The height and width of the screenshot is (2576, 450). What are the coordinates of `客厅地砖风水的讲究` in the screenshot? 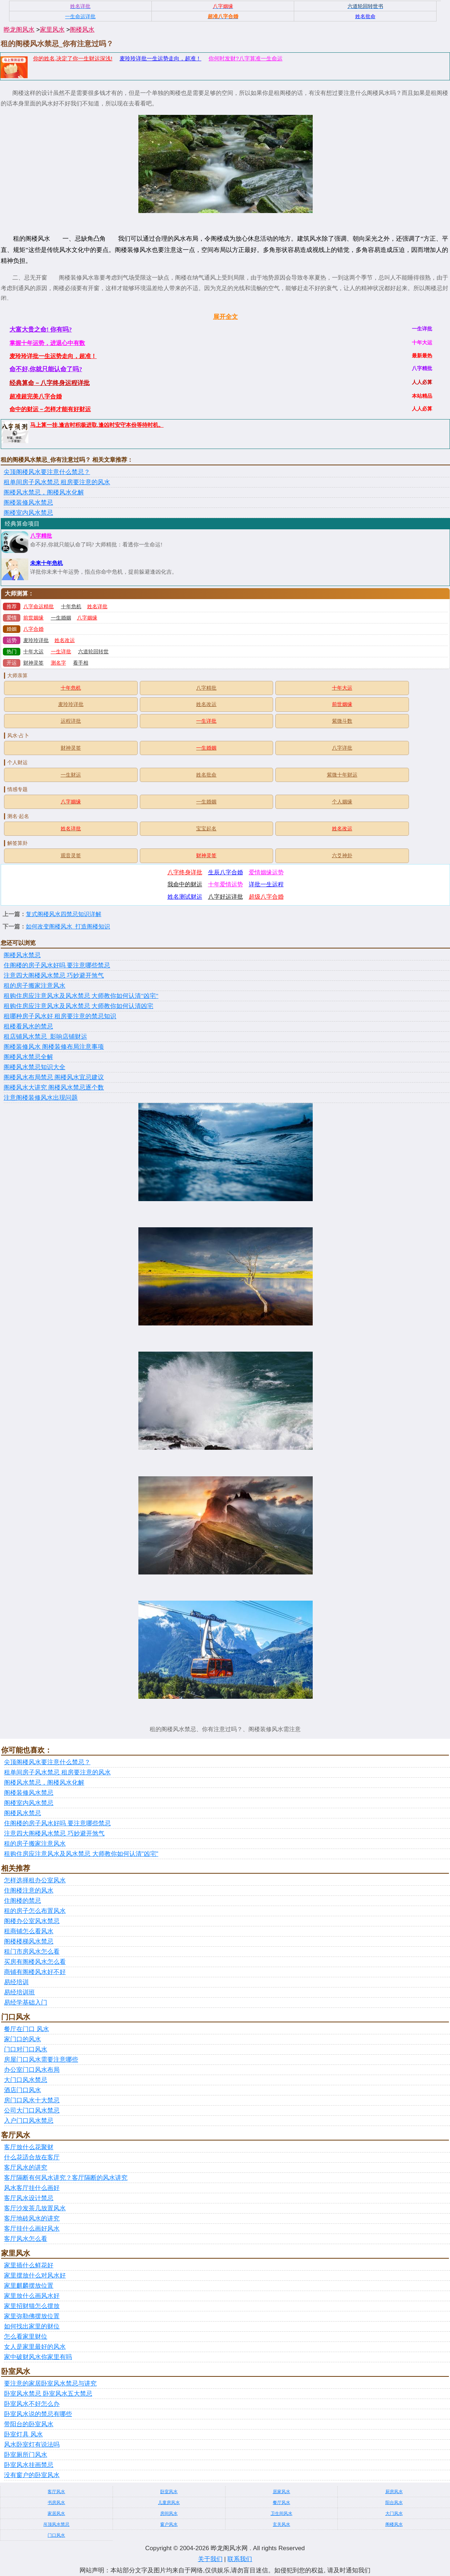 It's located at (32, 2218).